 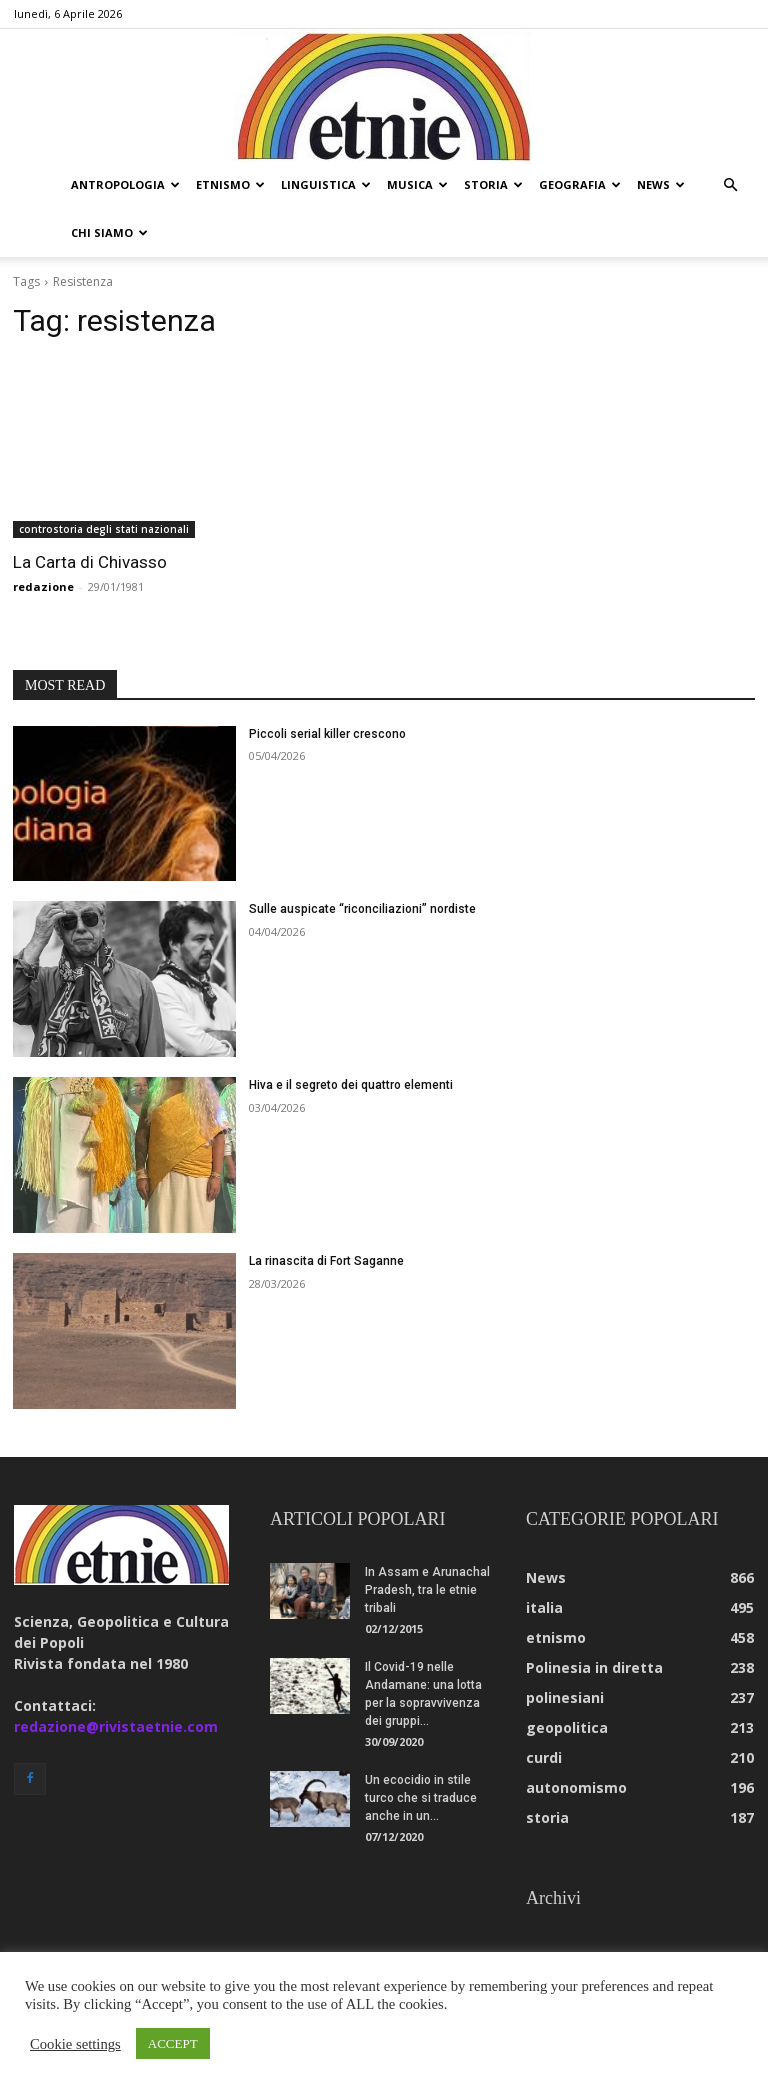 What do you see at coordinates (104, 529) in the screenshot?
I see `controstoria degli stati nazionali` at bounding box center [104, 529].